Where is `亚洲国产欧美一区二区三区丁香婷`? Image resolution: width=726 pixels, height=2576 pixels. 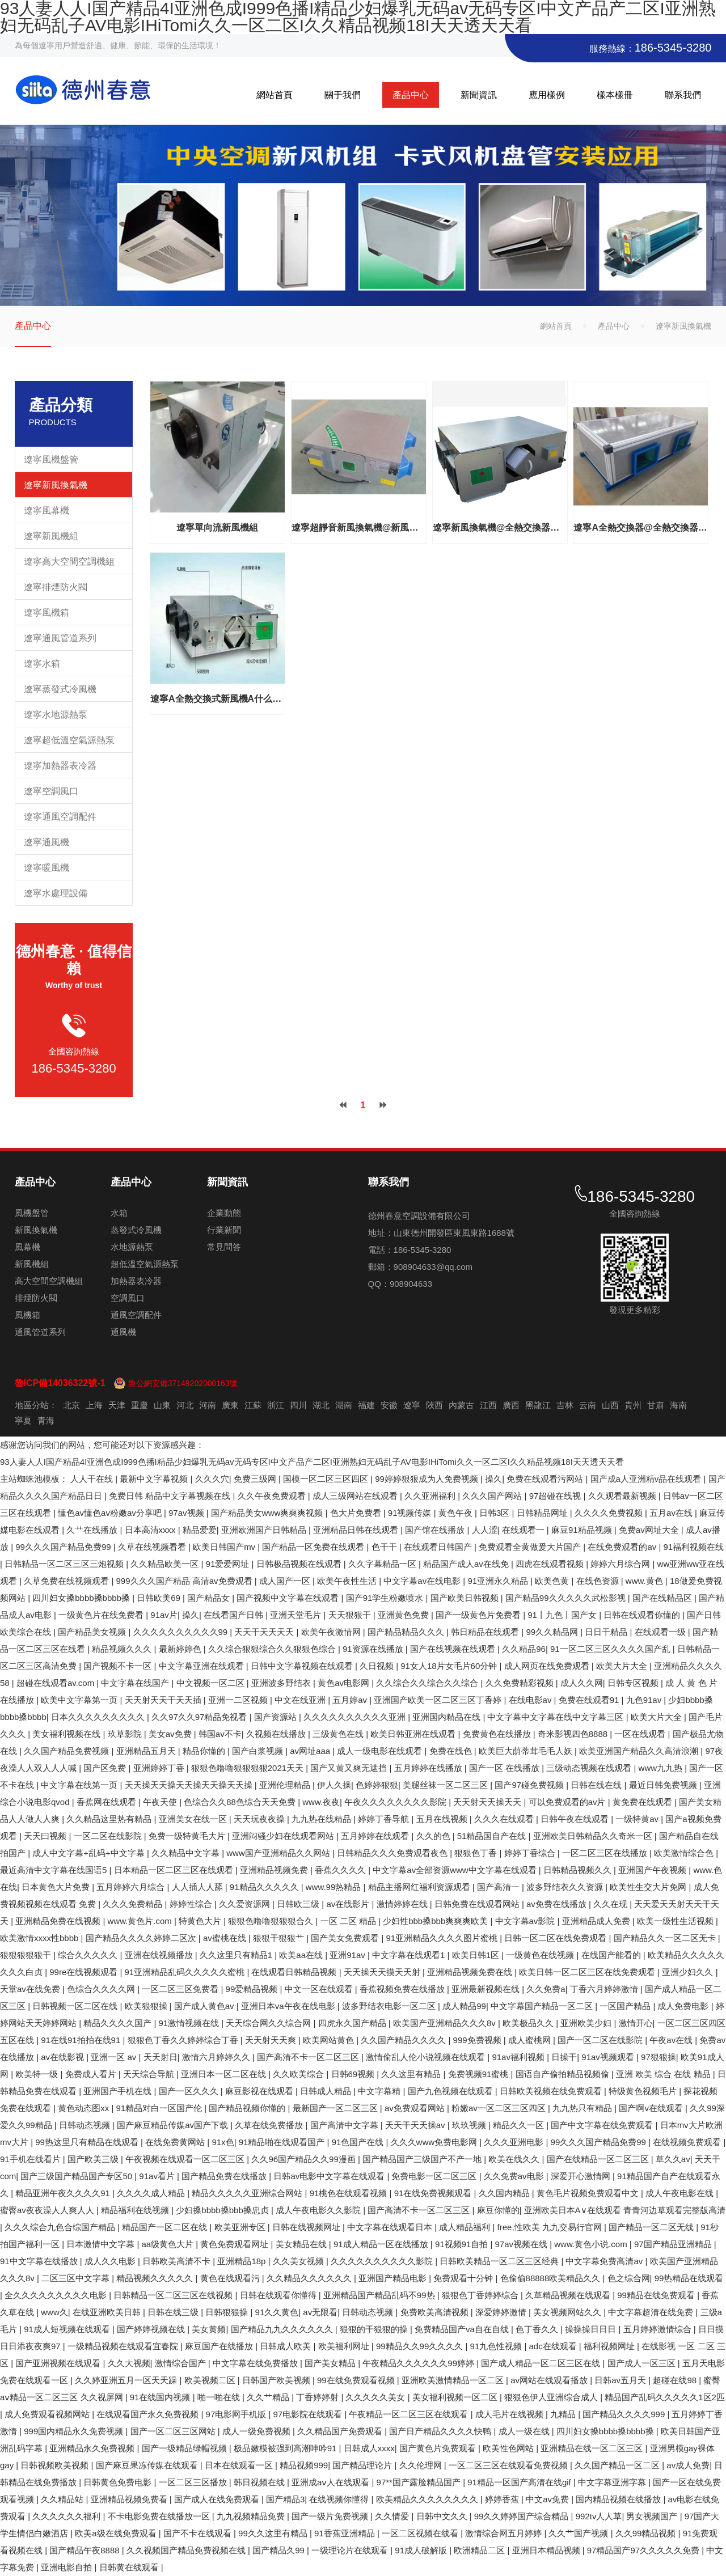
亚洲国产欧美一区二区三区丁香婷 is located at coordinates (439, 1700).